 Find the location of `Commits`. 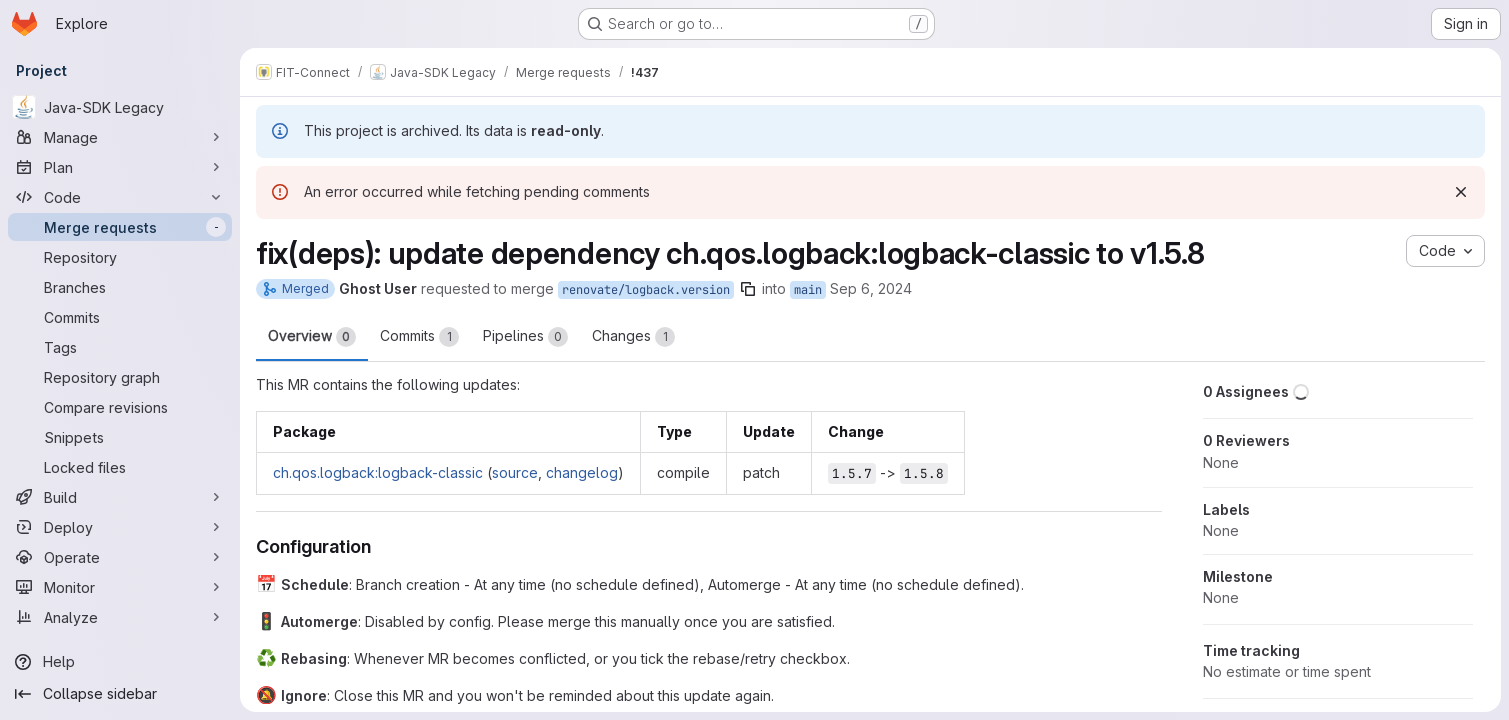

Commits is located at coordinates (419, 337).